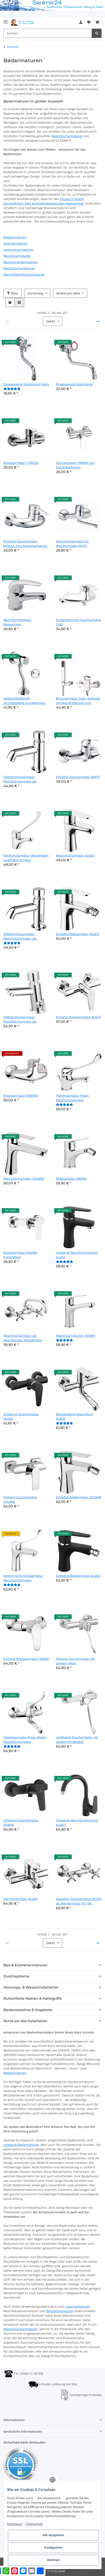  What do you see at coordinates (21, 1416) in the screenshot?
I see `Schwarze Duscharmatur ALGEO` at bounding box center [21, 1416].